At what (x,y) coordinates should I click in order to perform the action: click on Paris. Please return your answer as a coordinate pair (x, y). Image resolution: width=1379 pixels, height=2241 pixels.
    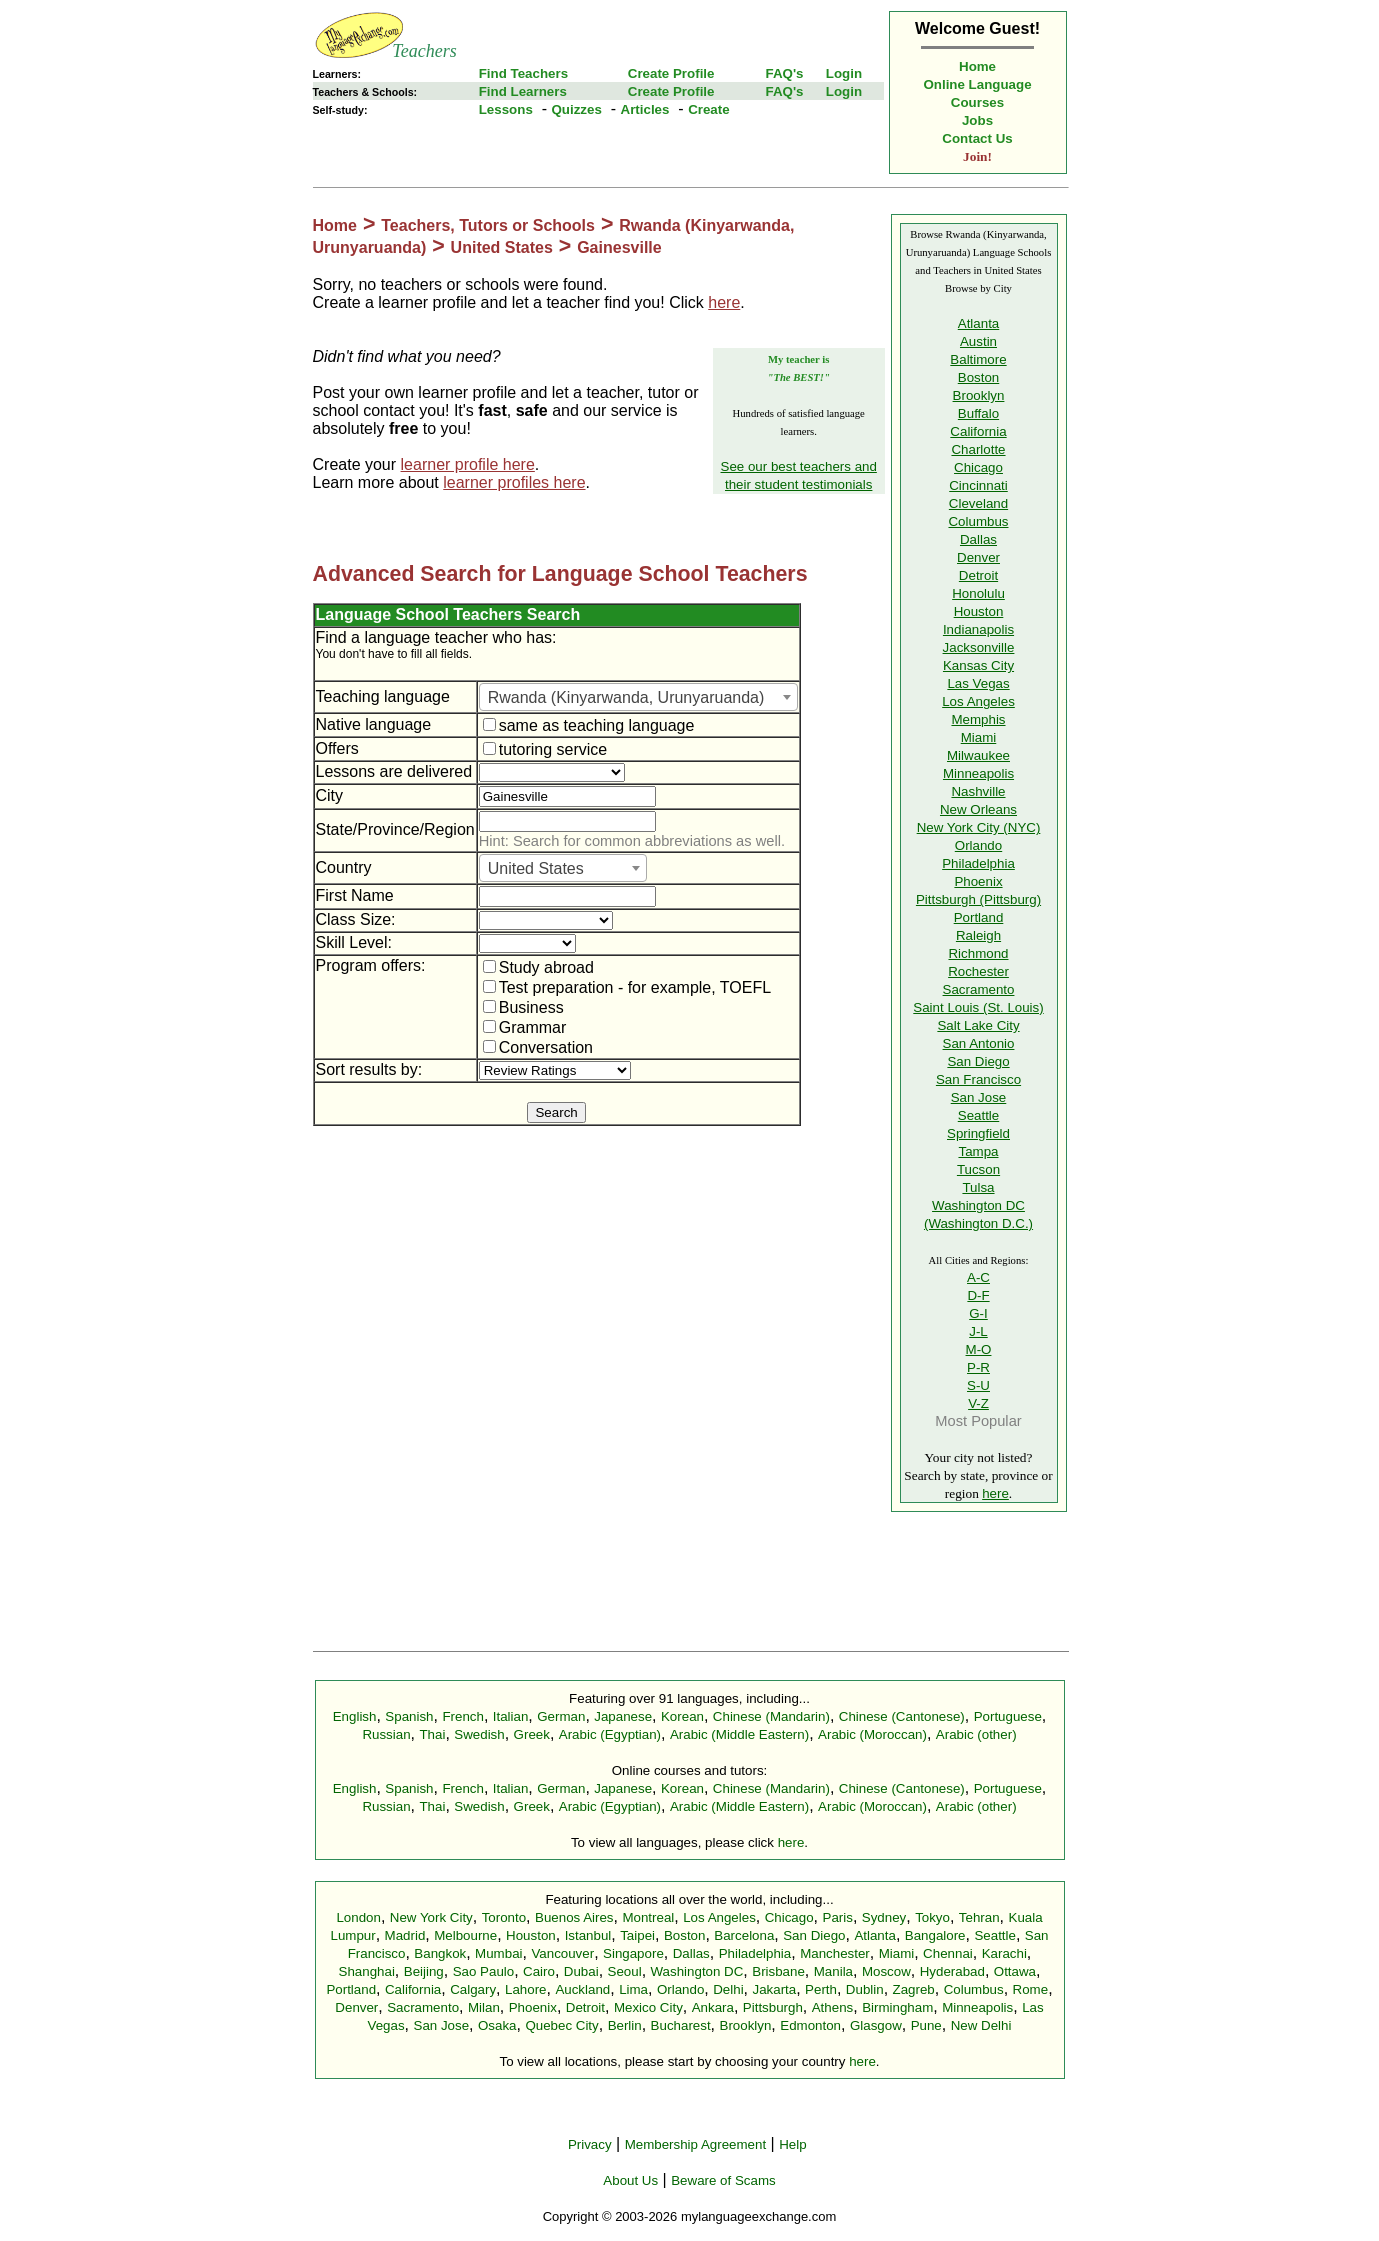
    Looking at the image, I should click on (838, 1917).